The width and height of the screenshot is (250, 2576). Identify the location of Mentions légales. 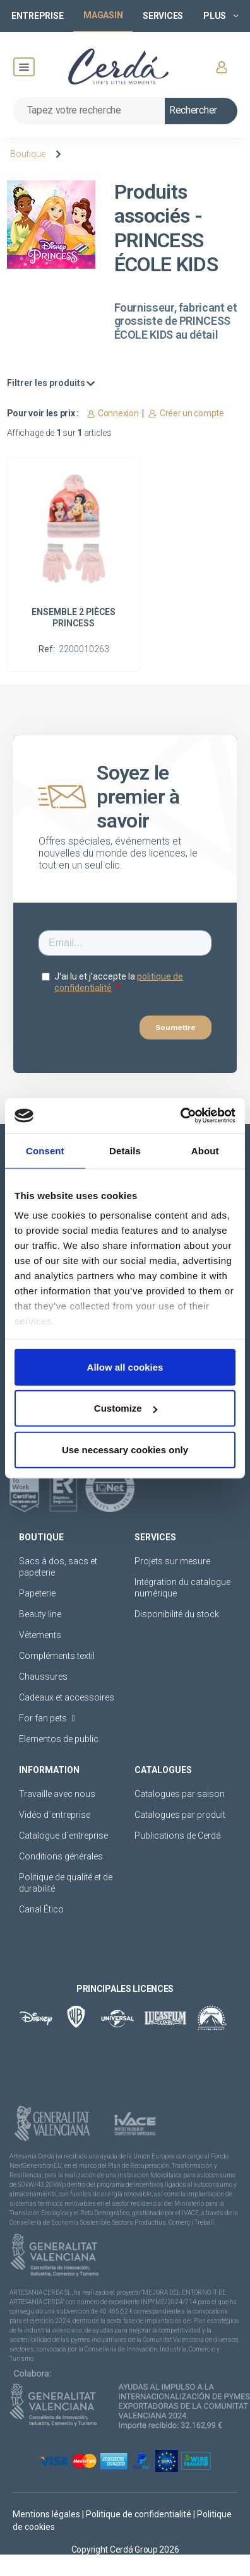
(47, 2514).